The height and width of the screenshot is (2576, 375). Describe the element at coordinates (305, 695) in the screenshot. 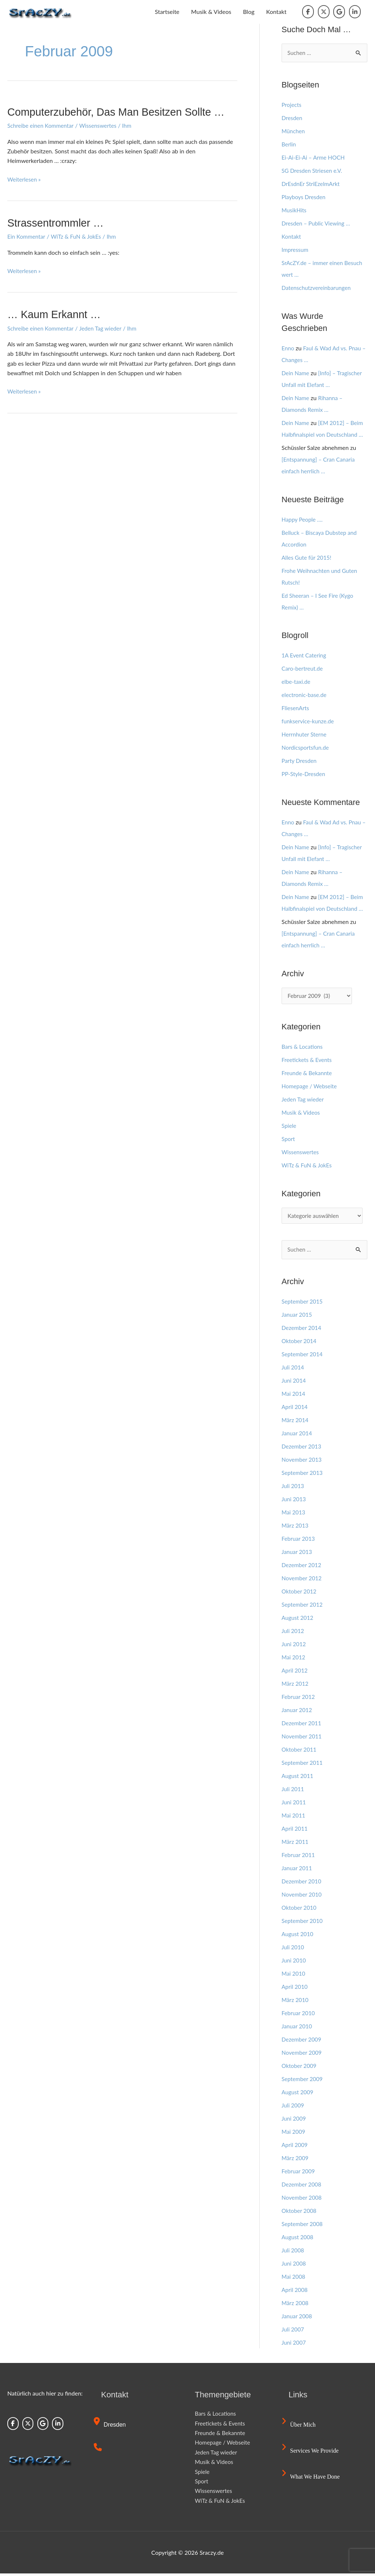

I see `electronic-base.de` at that location.